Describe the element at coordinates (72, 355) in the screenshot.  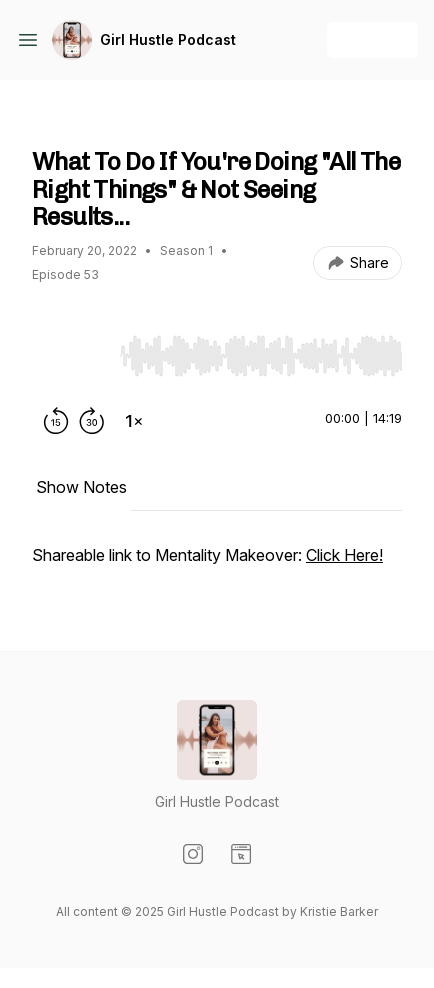
I see `[Play/Pause]` at that location.